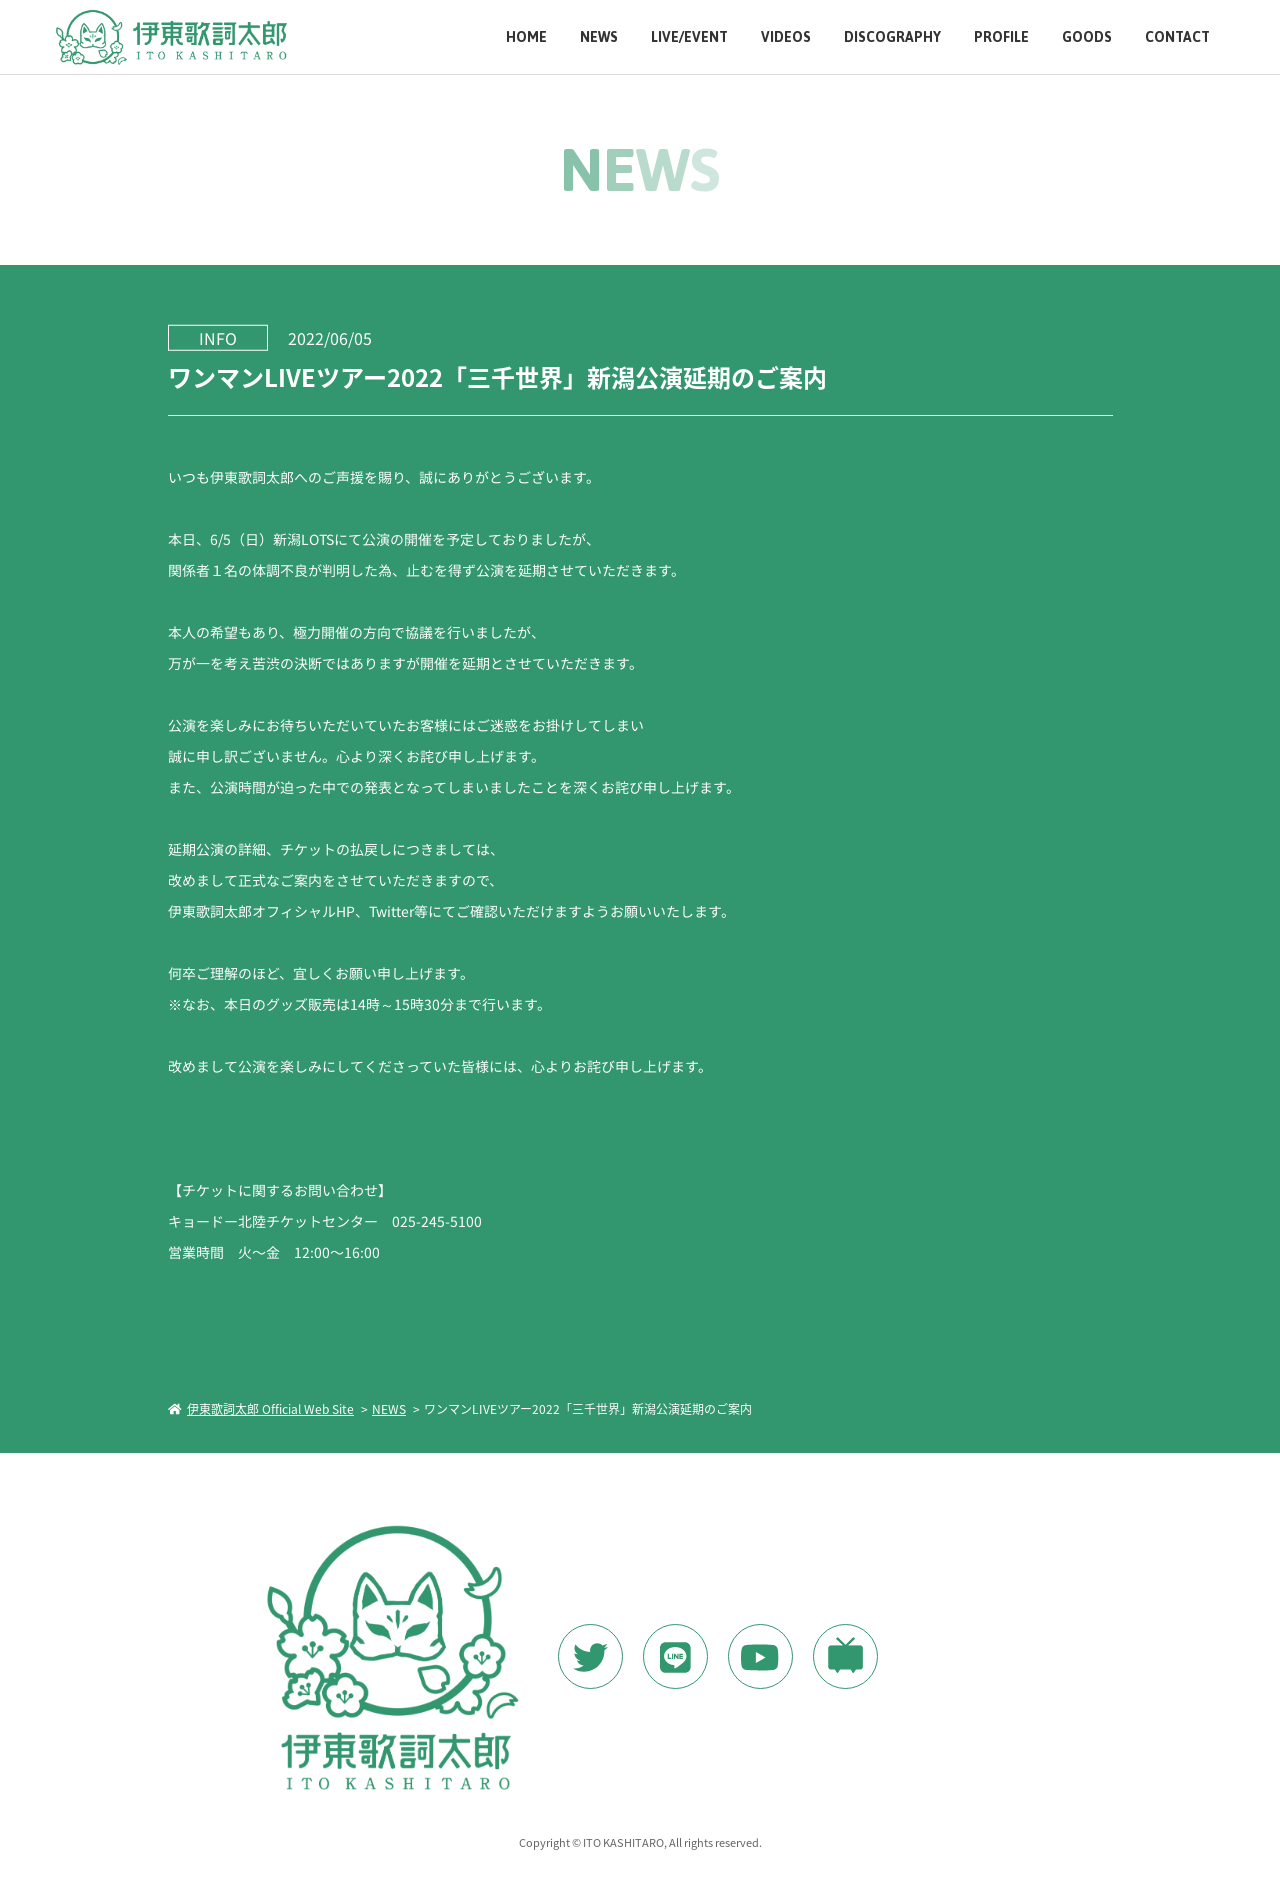 This screenshot has width=1280, height=1882. What do you see at coordinates (526, 37) in the screenshot?
I see `HOME` at bounding box center [526, 37].